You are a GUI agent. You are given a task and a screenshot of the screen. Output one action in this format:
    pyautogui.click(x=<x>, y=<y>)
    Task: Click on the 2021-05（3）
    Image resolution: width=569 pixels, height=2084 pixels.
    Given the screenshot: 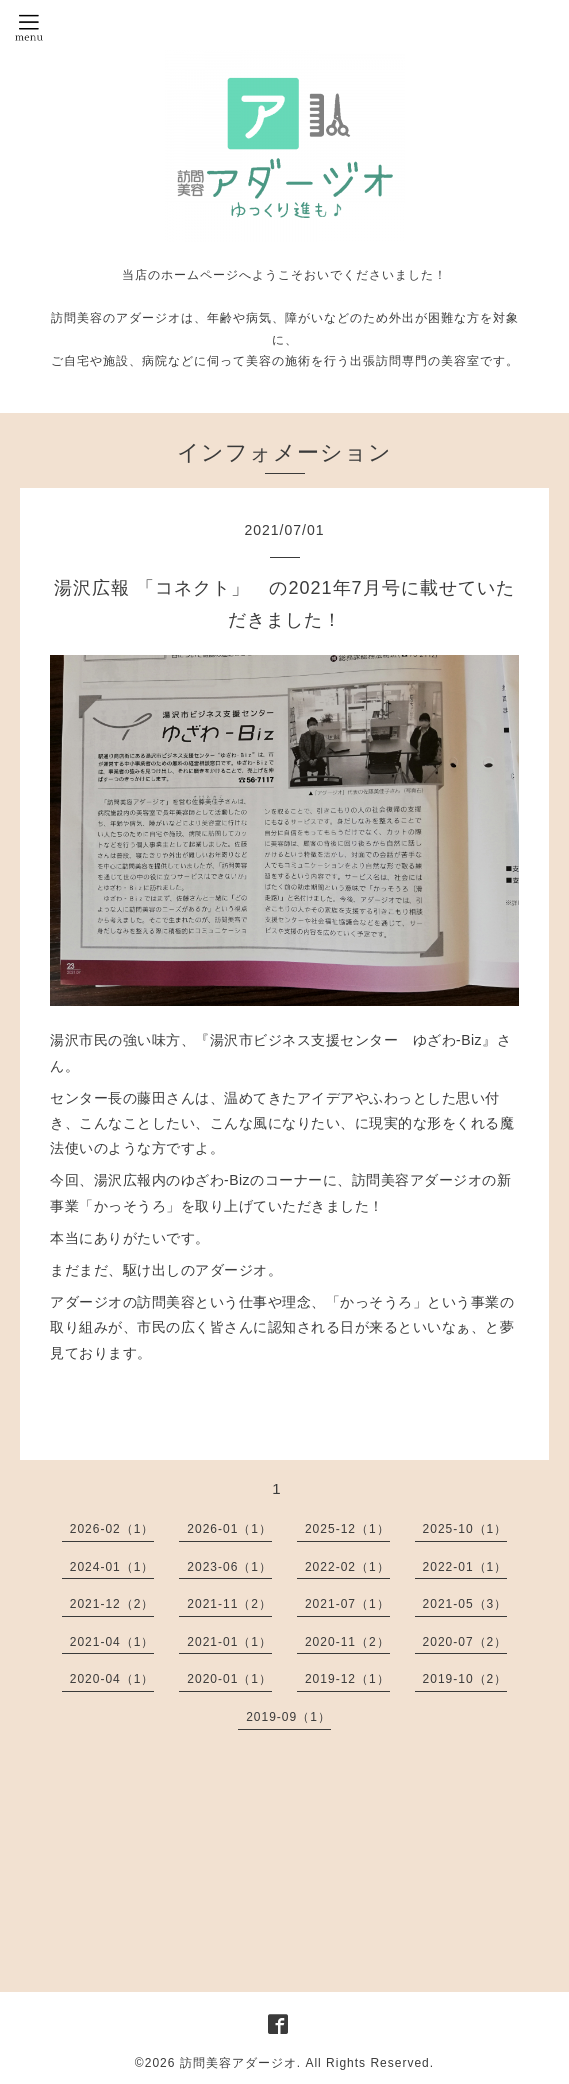 What is the action you would take?
    pyautogui.click(x=465, y=1604)
    